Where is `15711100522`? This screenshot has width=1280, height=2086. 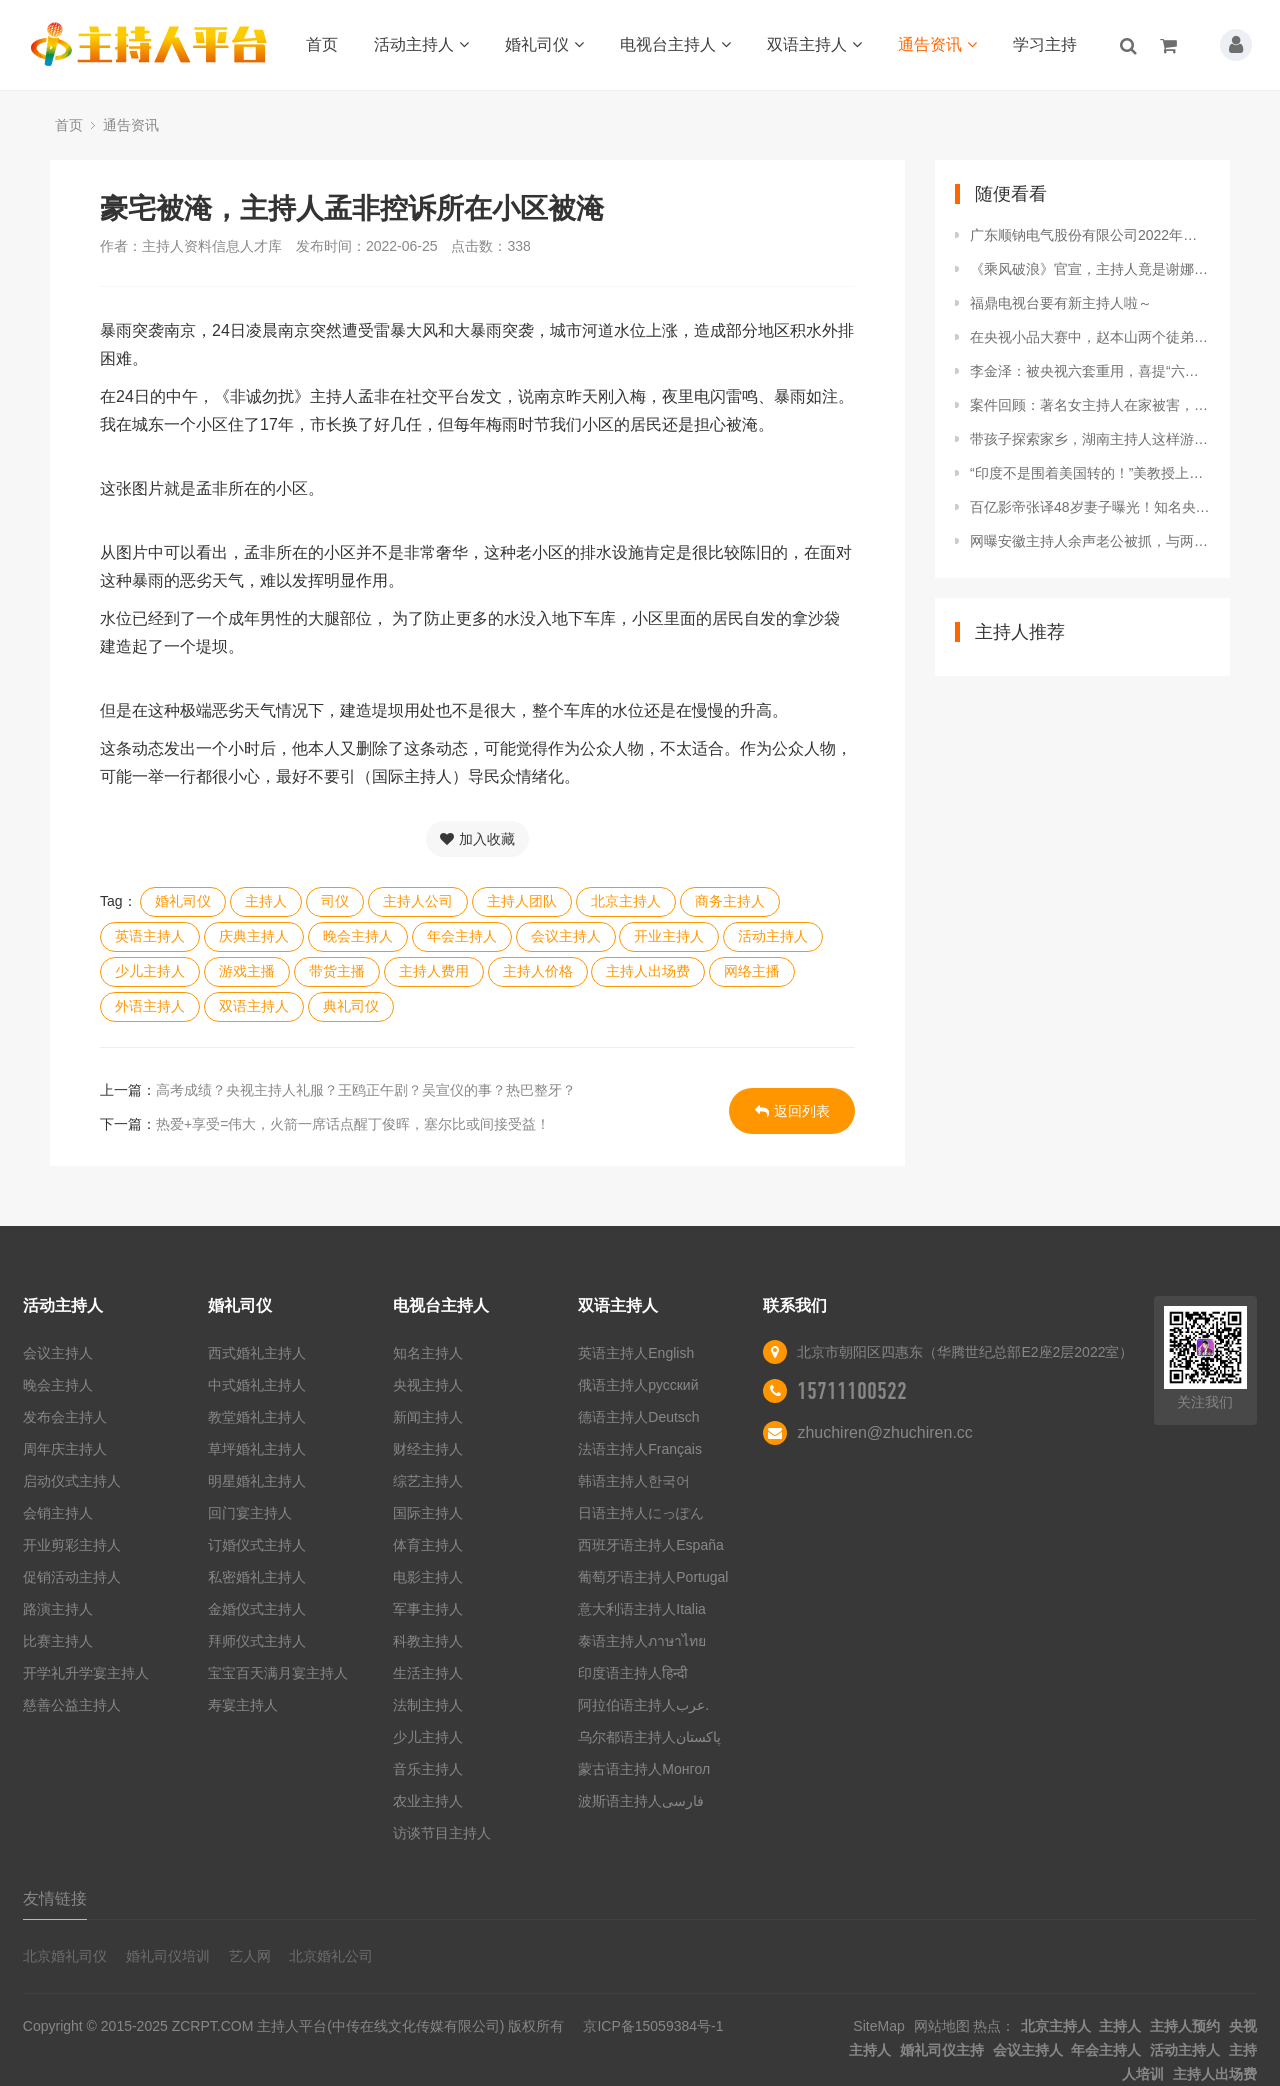
15711100522 is located at coordinates (852, 1391).